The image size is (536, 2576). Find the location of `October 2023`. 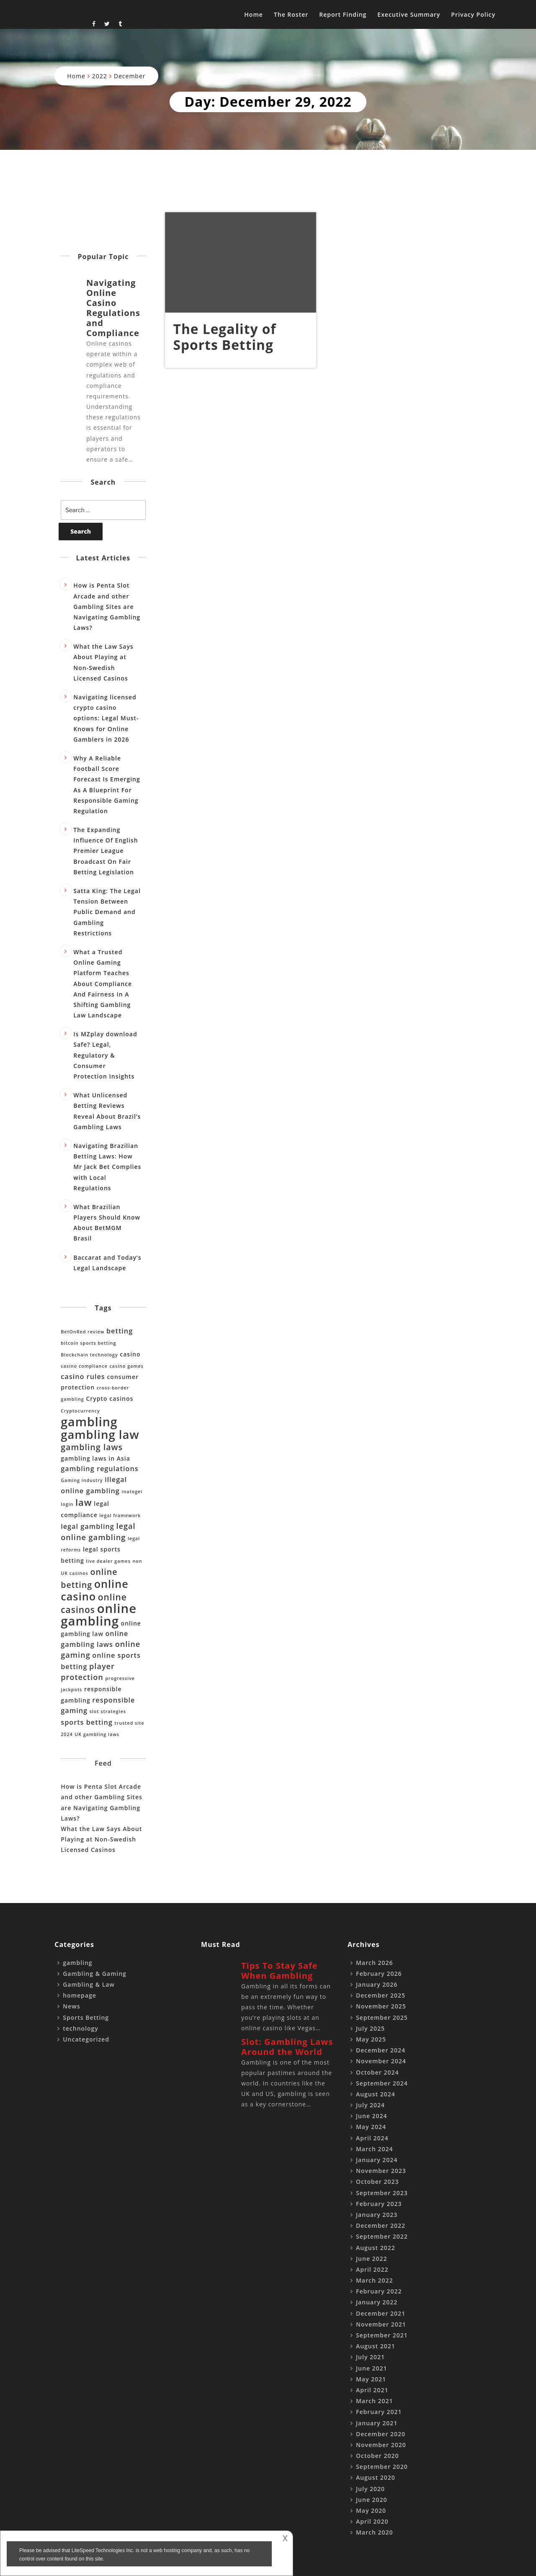

October 2023 is located at coordinates (377, 2182).